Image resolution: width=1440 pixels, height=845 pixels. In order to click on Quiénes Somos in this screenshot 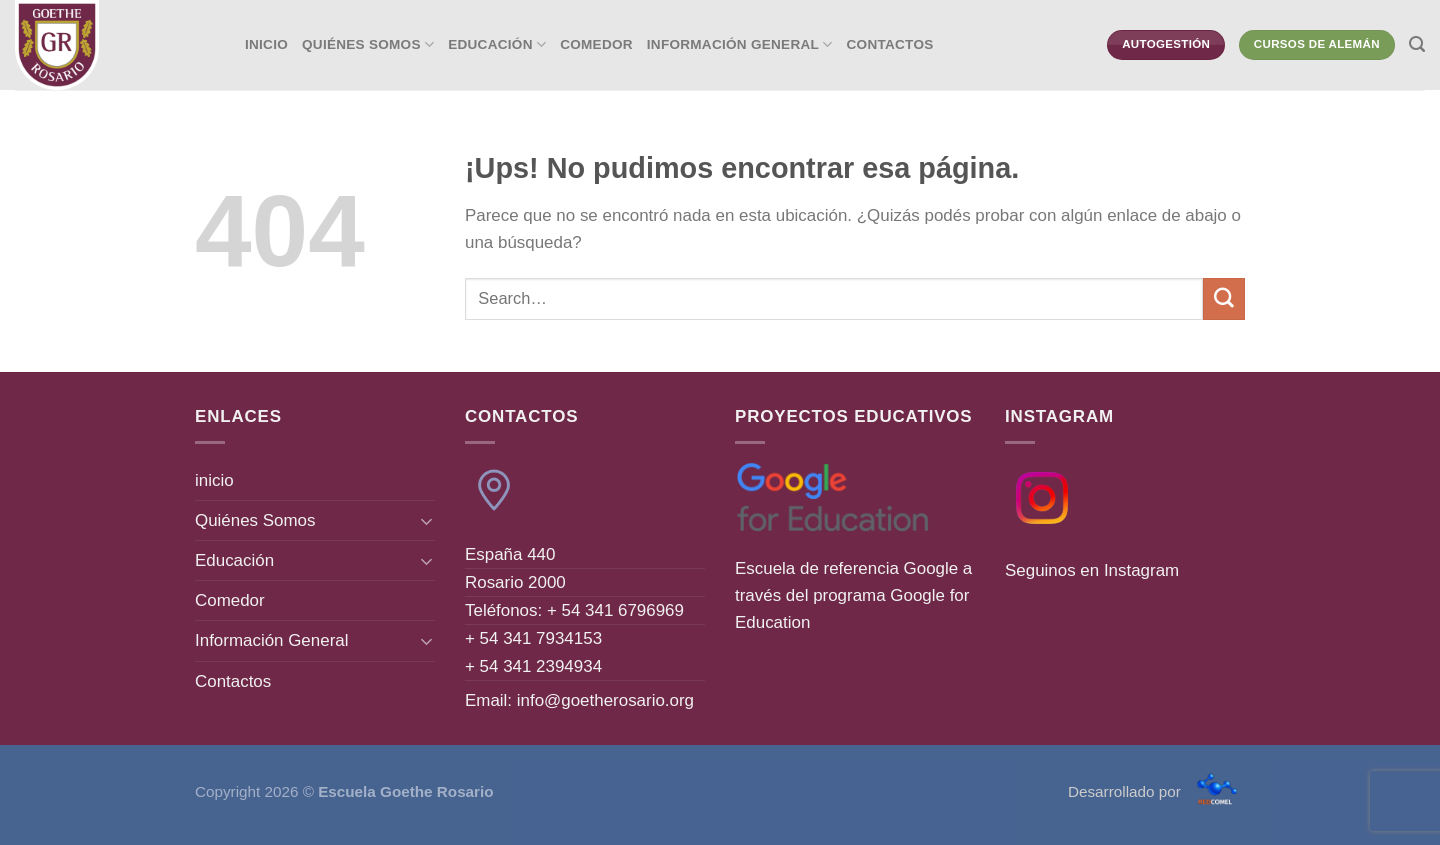, I will do `click(368, 44)`.